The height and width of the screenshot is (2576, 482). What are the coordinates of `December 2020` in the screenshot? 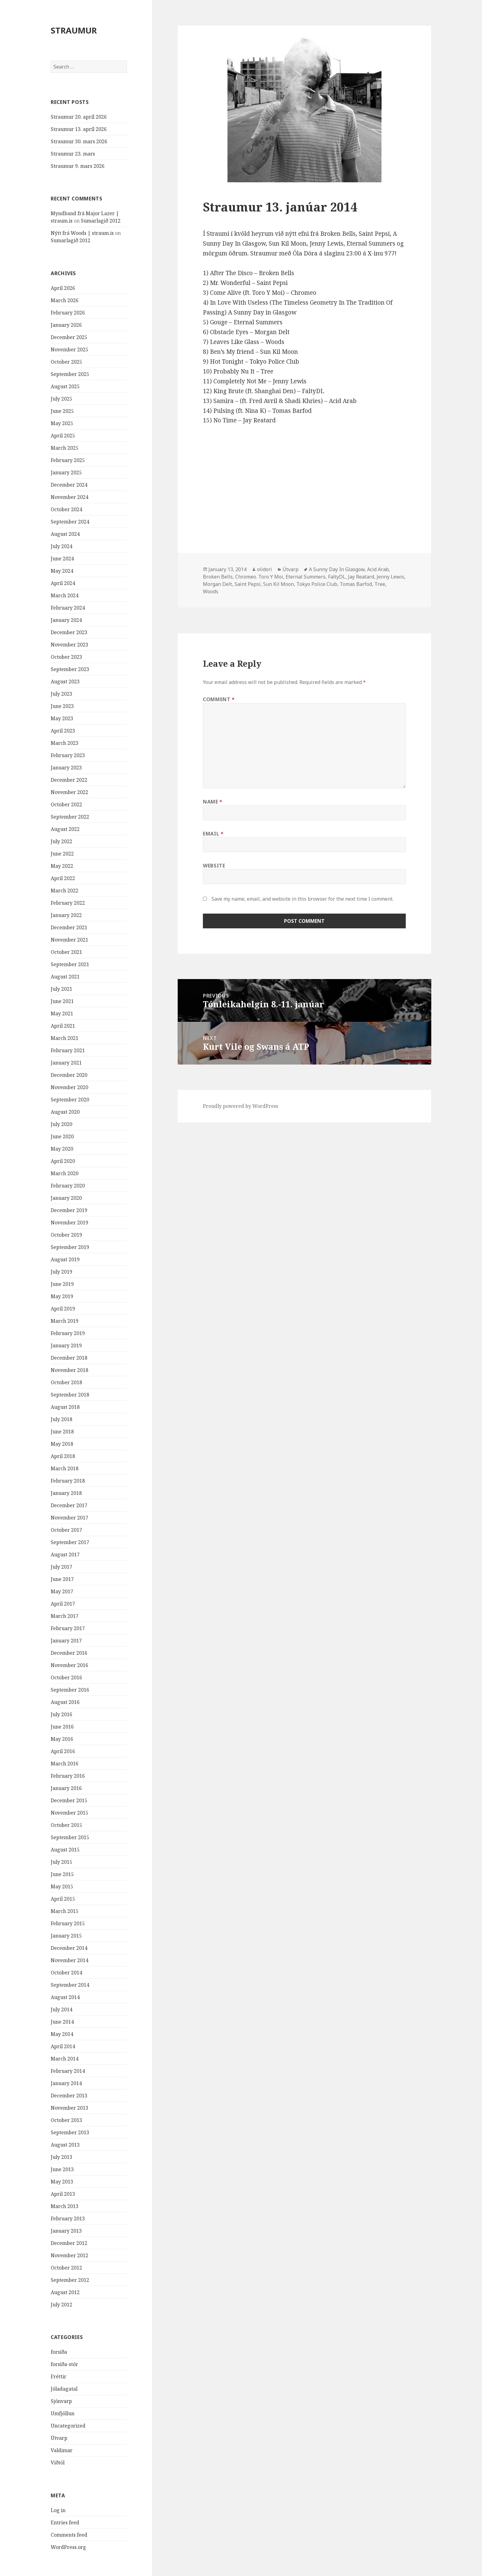 It's located at (69, 1075).